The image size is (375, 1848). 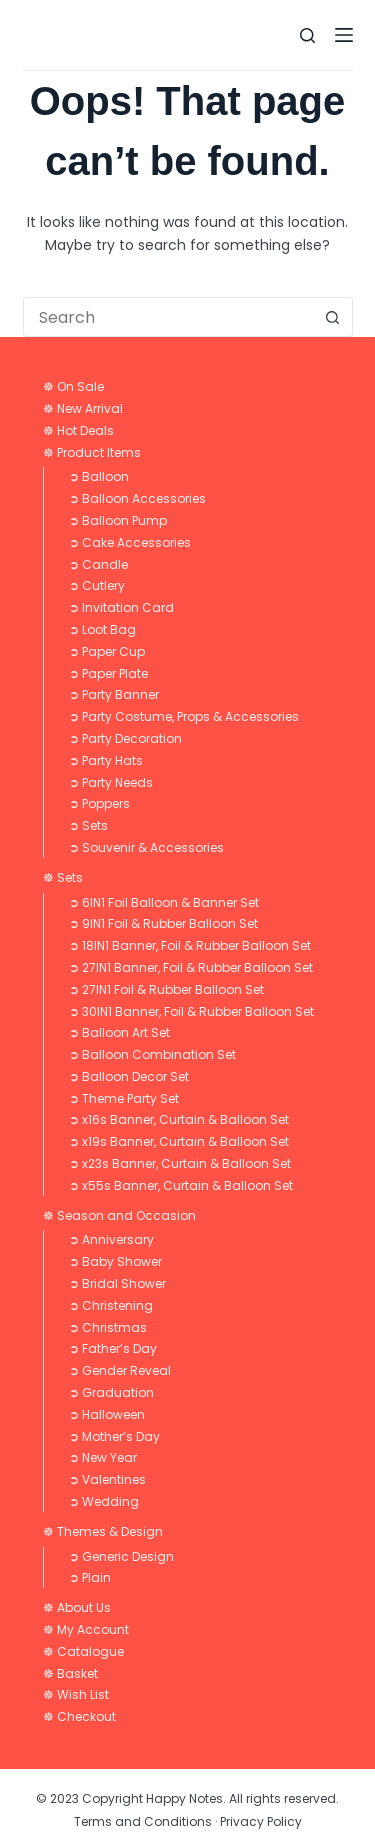 I want to click on ➲ Cake Accessories, so click(x=130, y=542).